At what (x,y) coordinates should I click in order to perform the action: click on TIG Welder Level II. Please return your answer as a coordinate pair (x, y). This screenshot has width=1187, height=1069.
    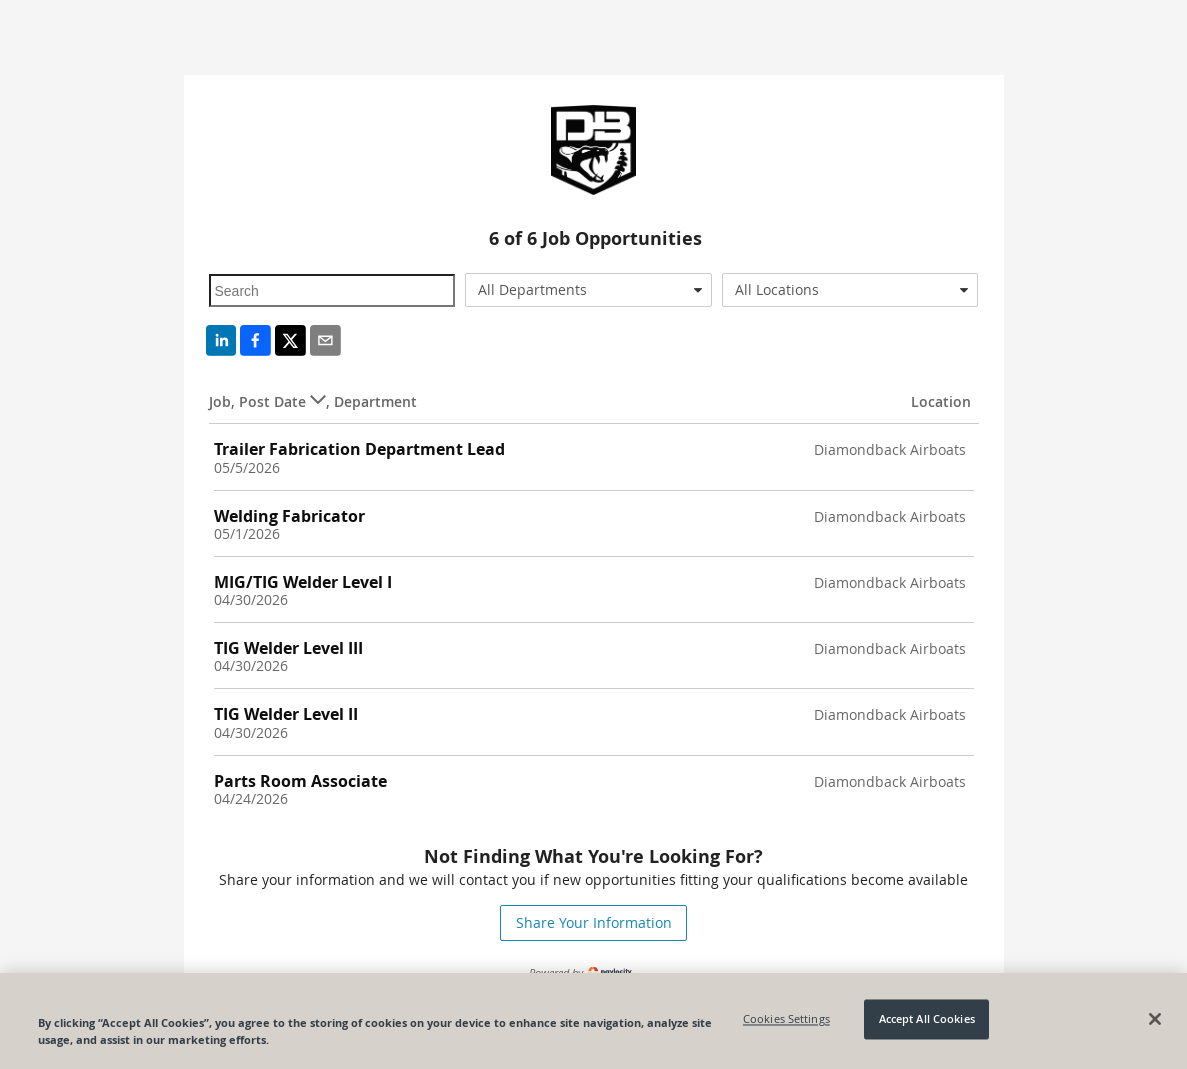
    Looking at the image, I should click on (286, 714).